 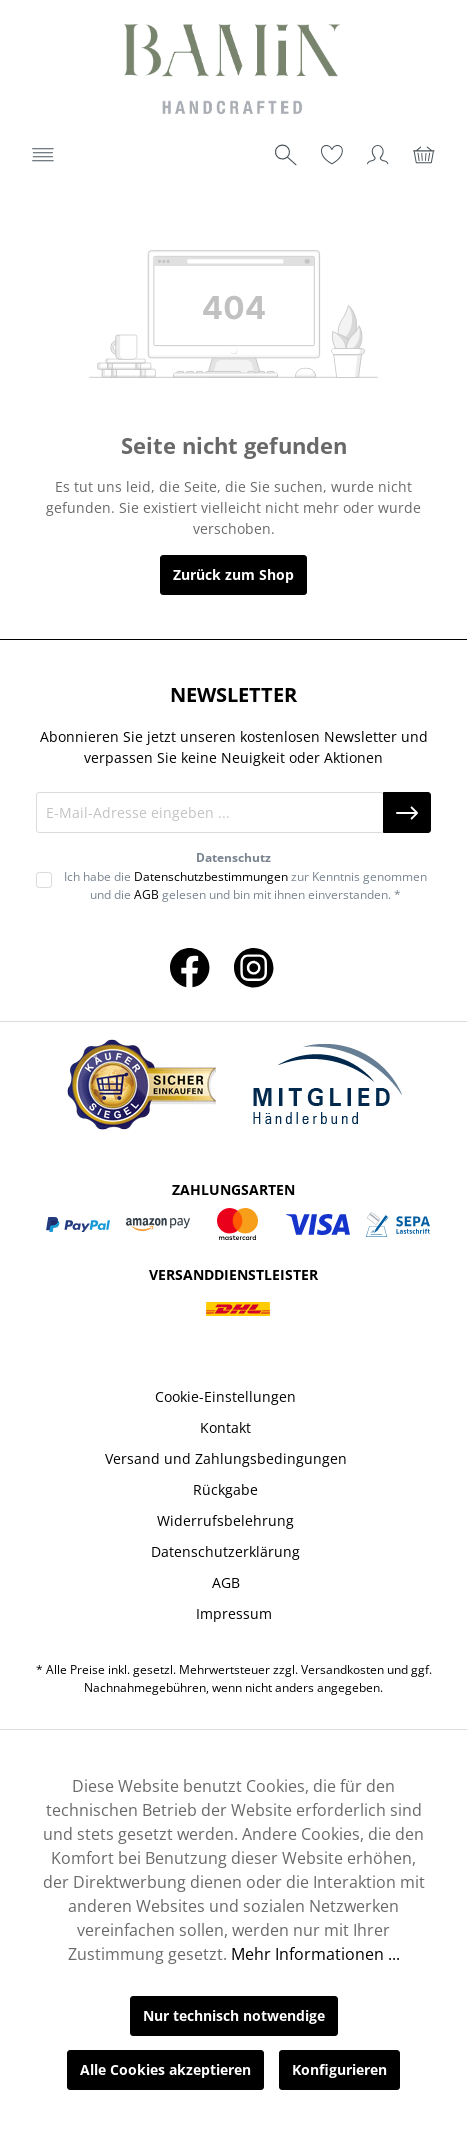 What do you see at coordinates (43, 155) in the screenshot?
I see `[Menü]` at bounding box center [43, 155].